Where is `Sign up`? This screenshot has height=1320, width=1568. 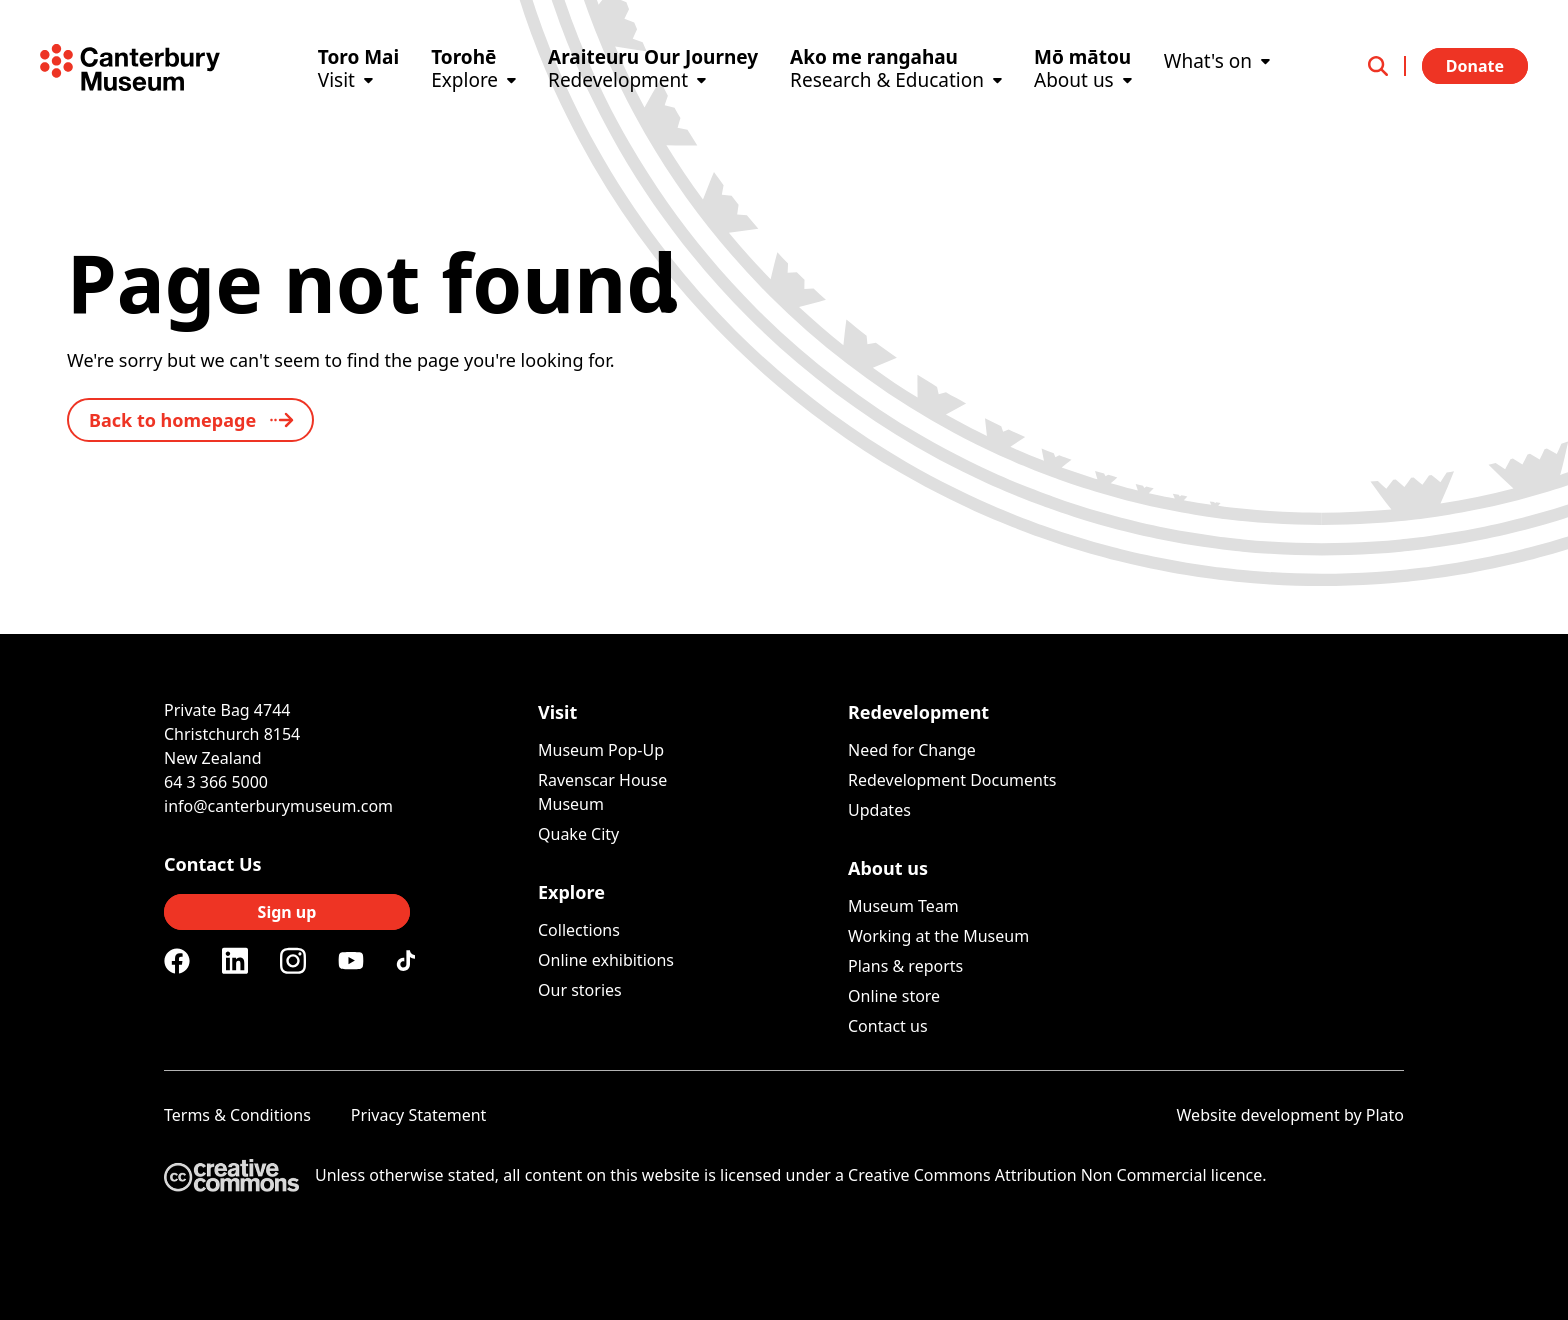 Sign up is located at coordinates (287, 912).